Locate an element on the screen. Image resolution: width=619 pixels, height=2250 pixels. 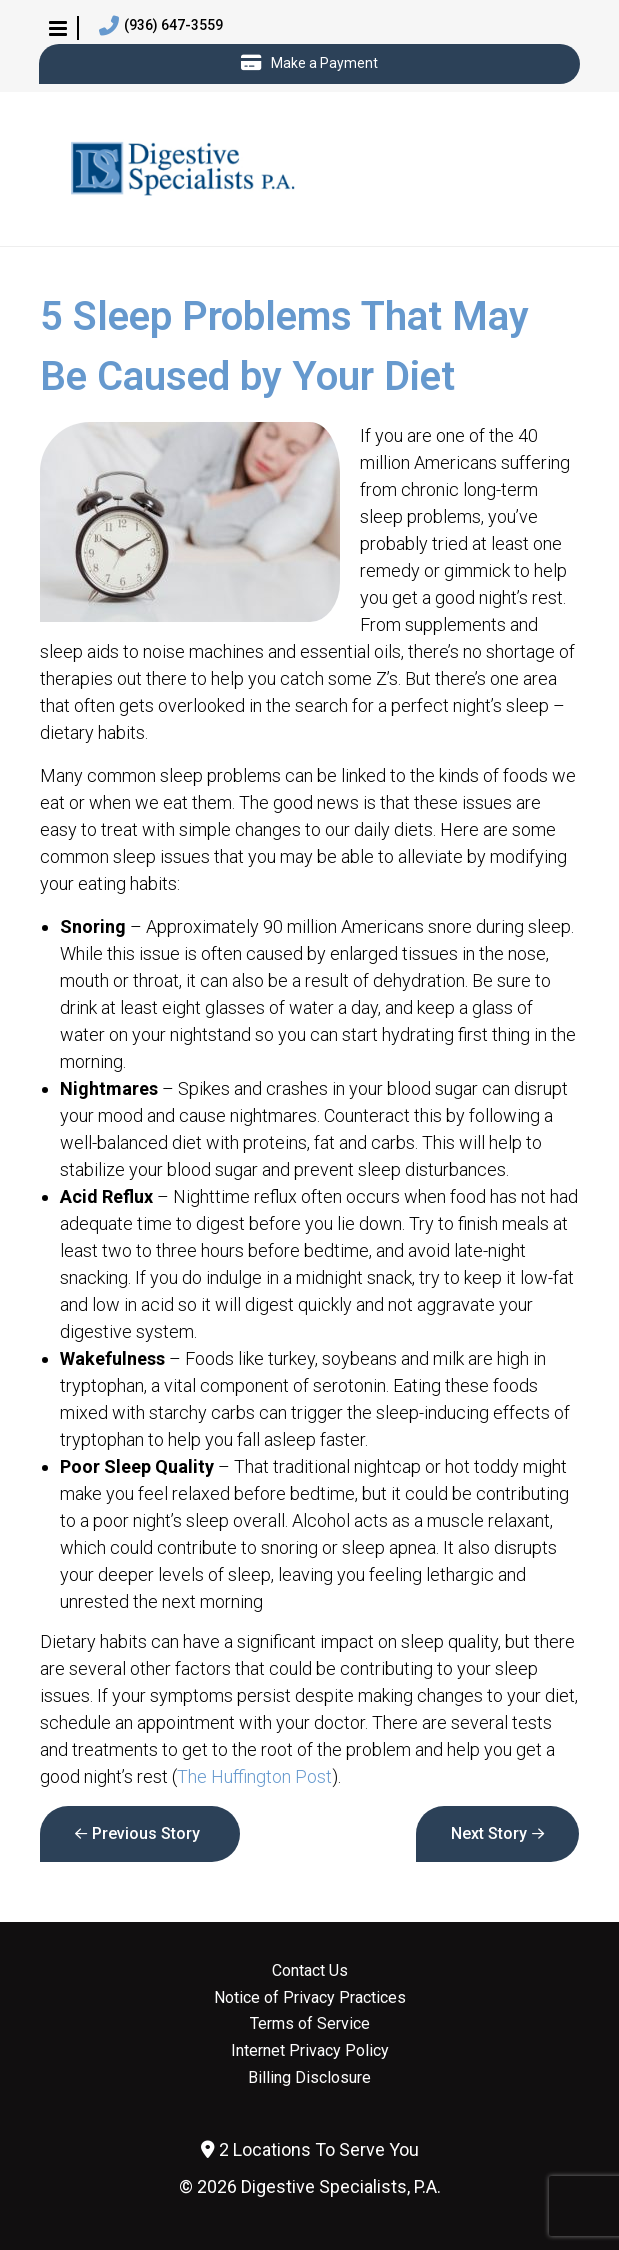
Terms of Service is located at coordinates (310, 2024).